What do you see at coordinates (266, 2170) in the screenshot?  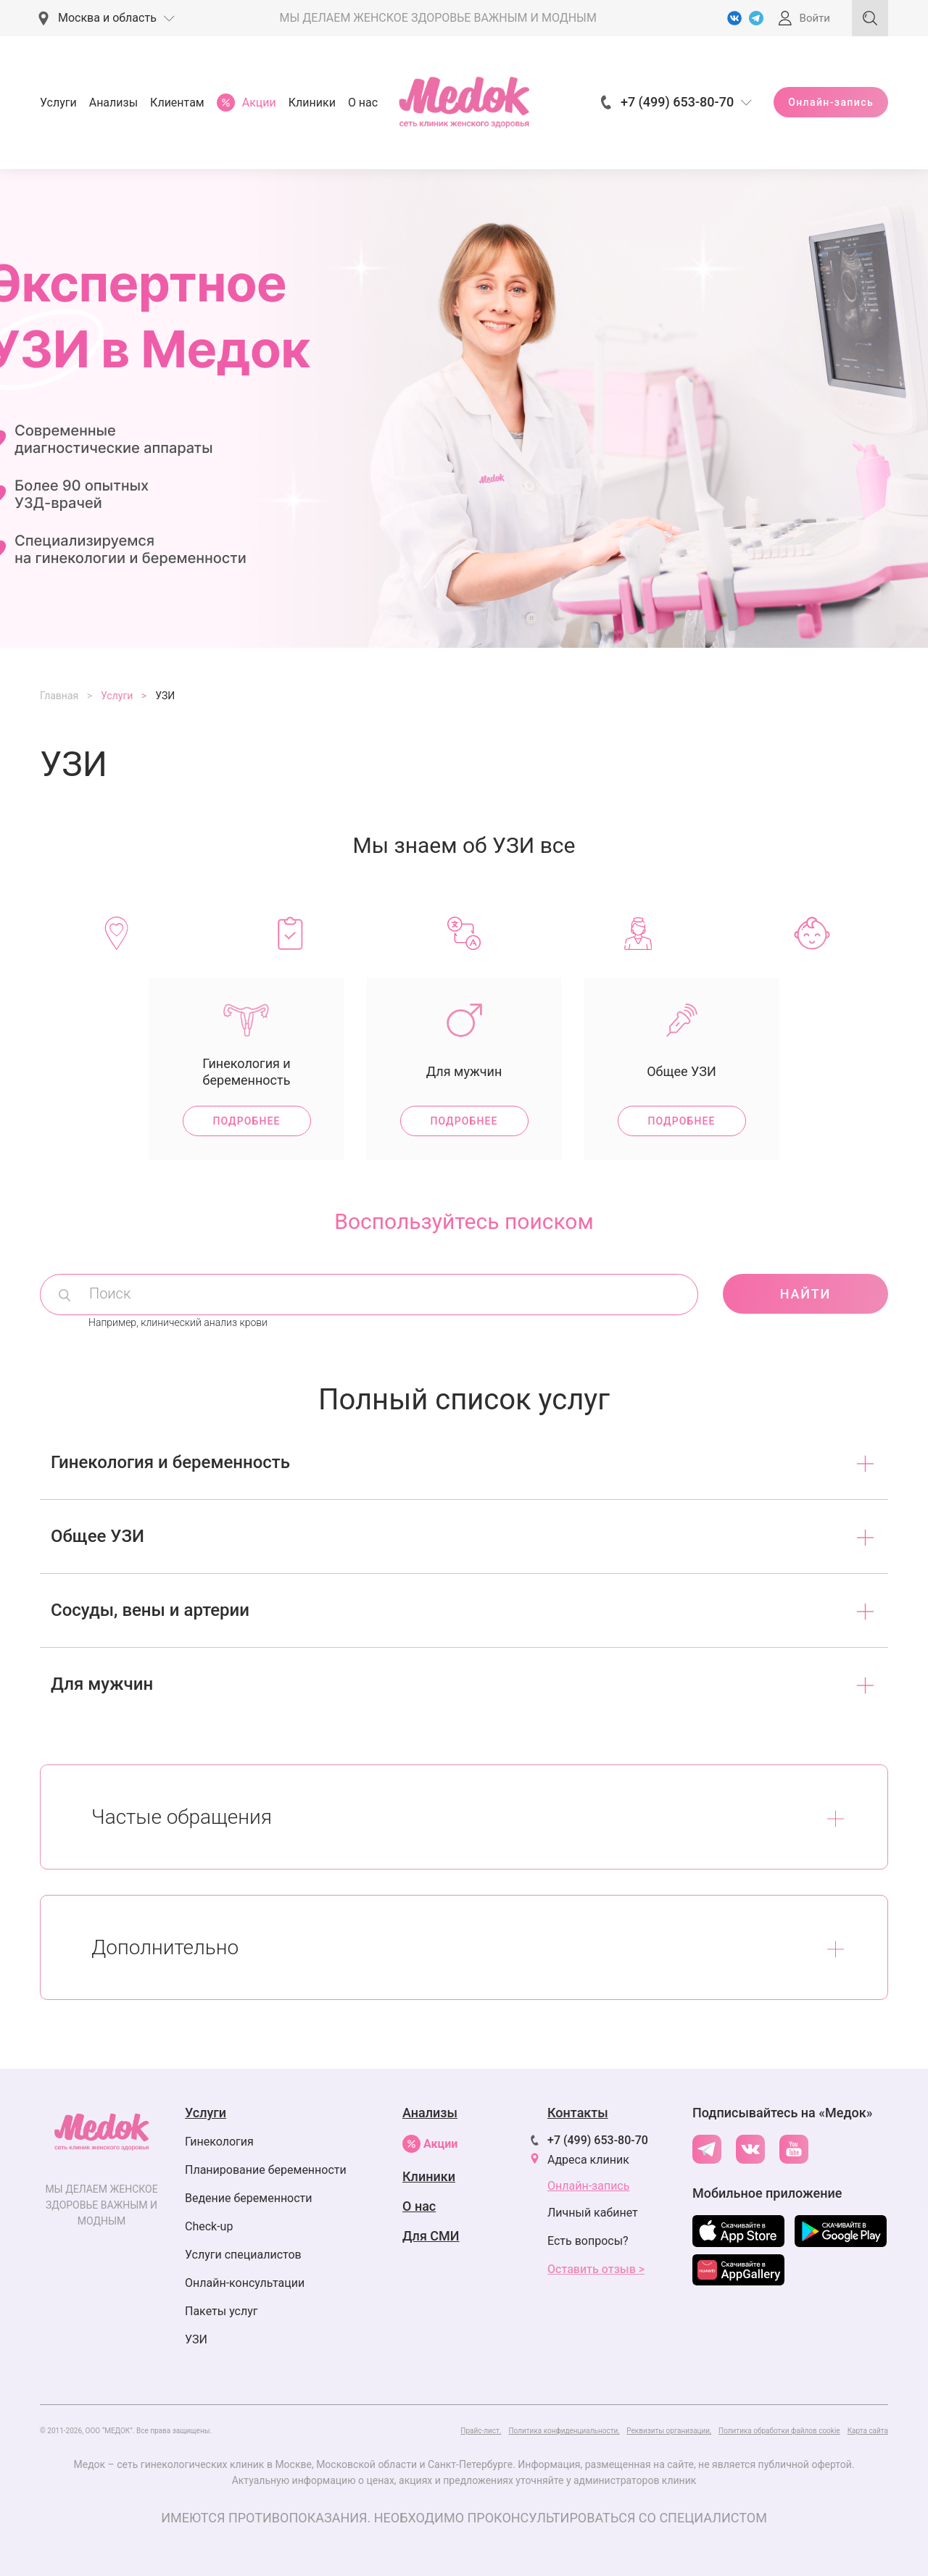 I see `Планирование беременности` at bounding box center [266, 2170].